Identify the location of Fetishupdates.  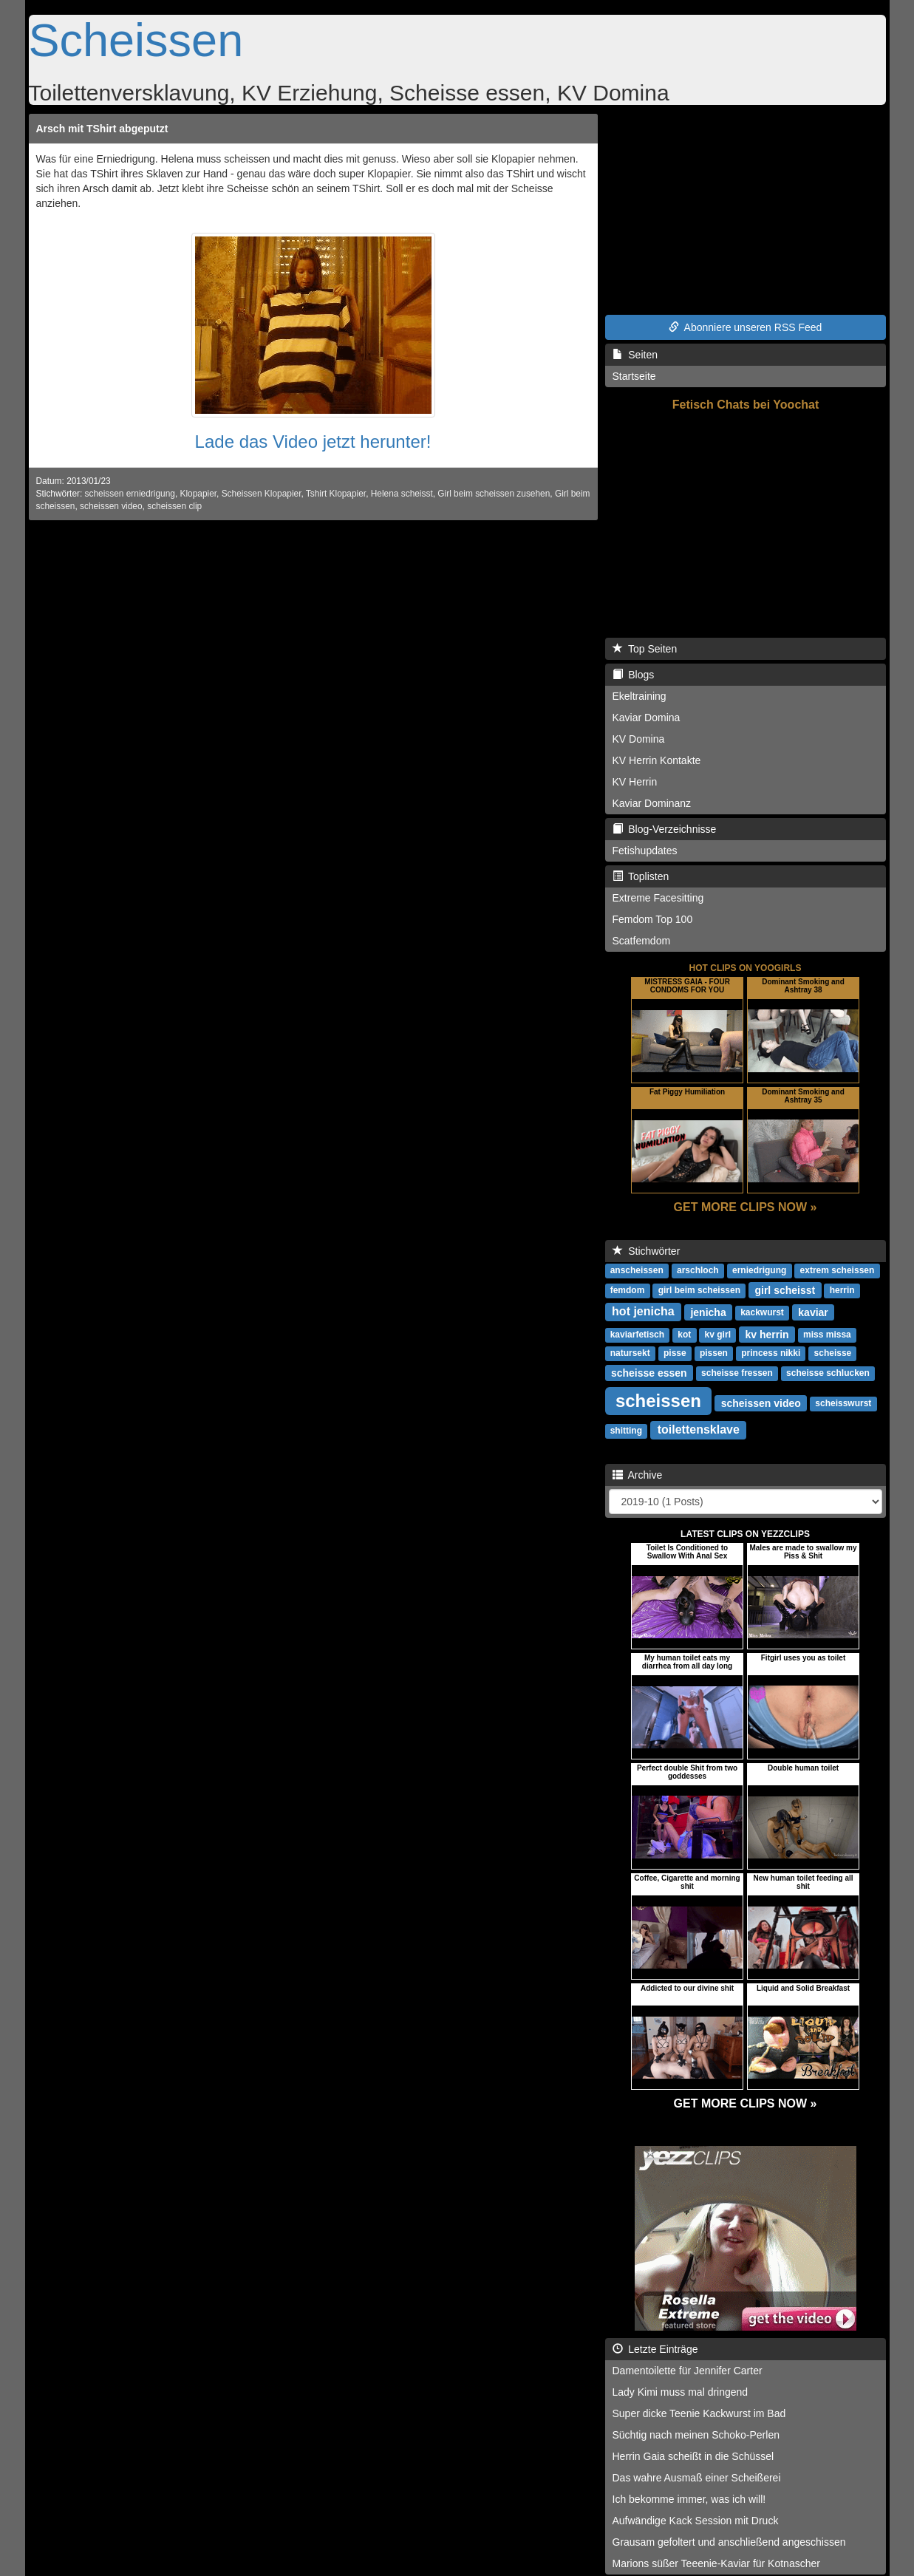
(645, 850).